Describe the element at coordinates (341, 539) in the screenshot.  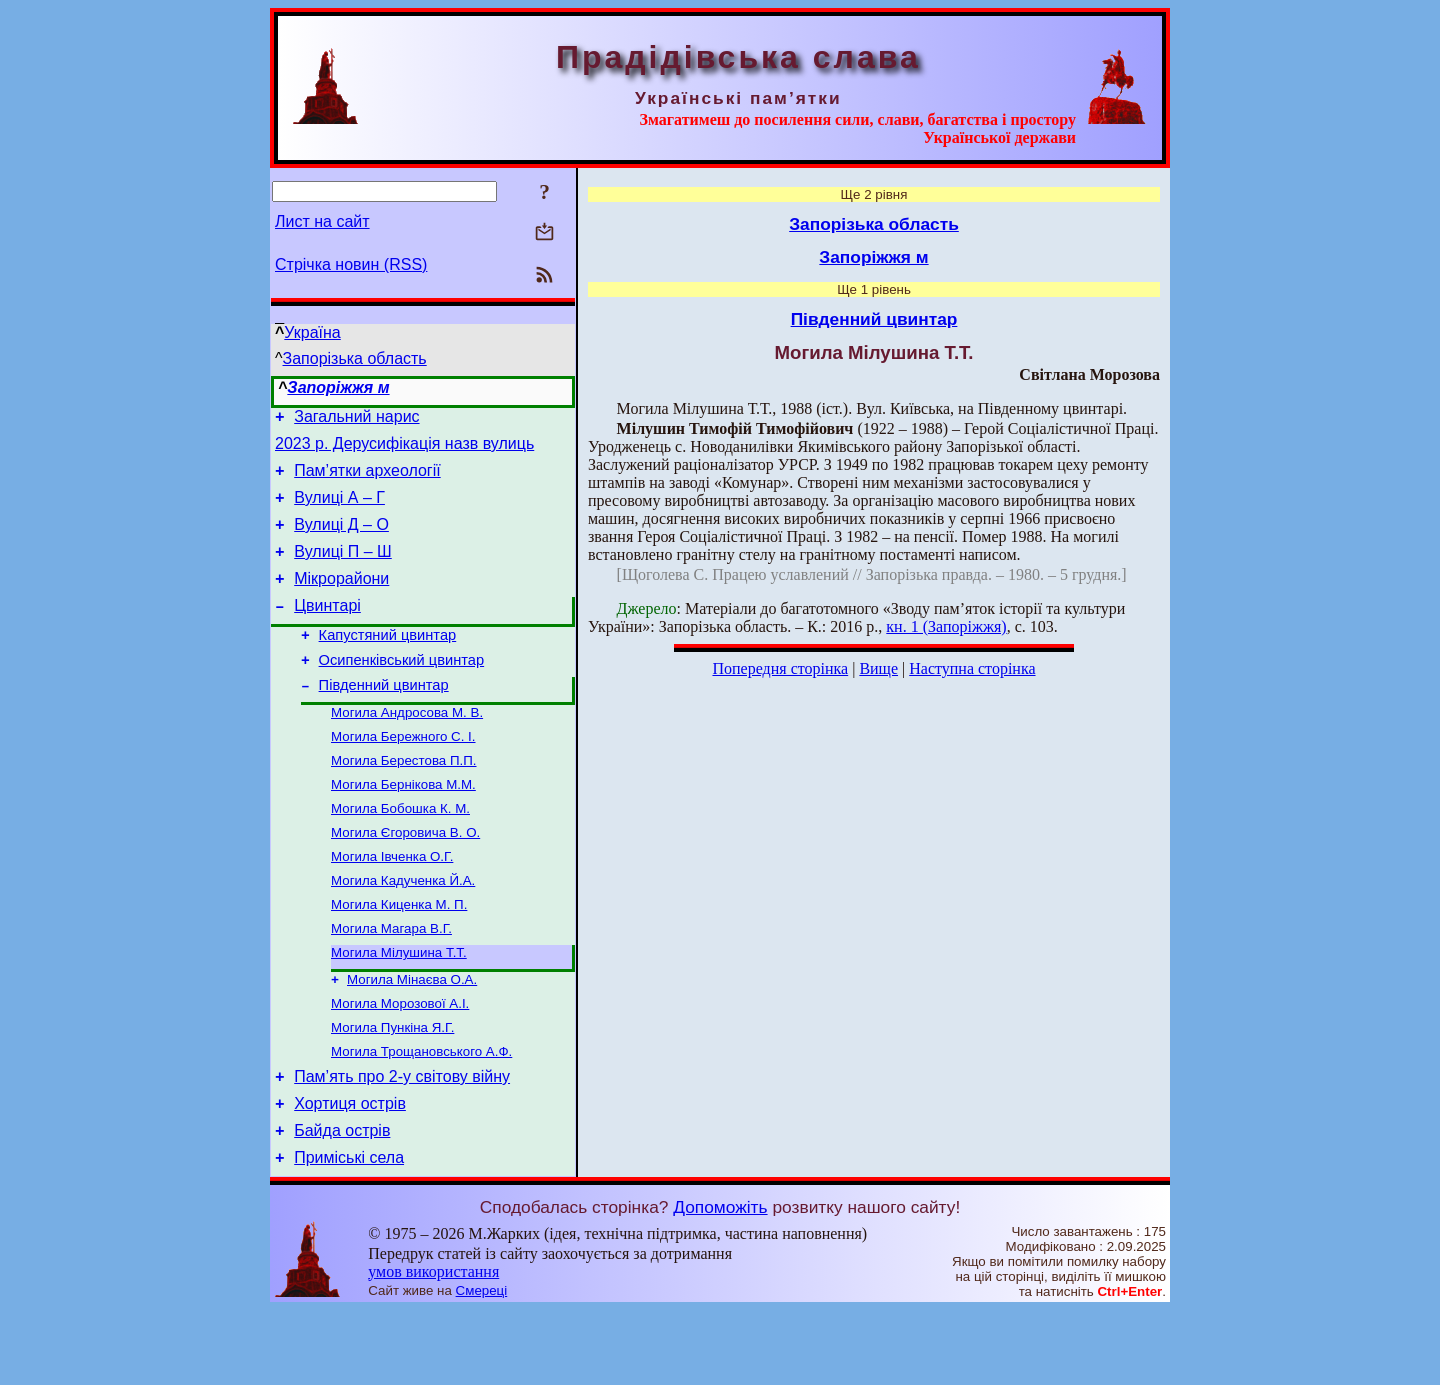
I see `Вулиці Д – O` at that location.